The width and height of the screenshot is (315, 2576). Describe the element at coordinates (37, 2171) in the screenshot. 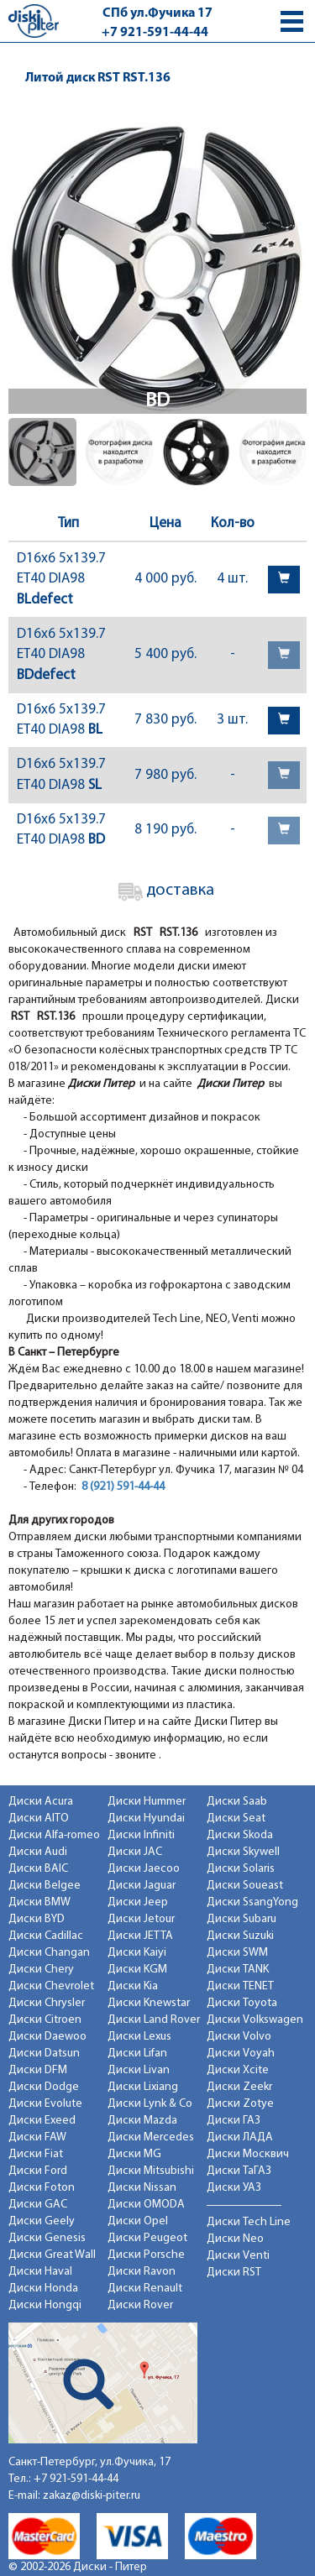

I see `Диски Ford` at that location.